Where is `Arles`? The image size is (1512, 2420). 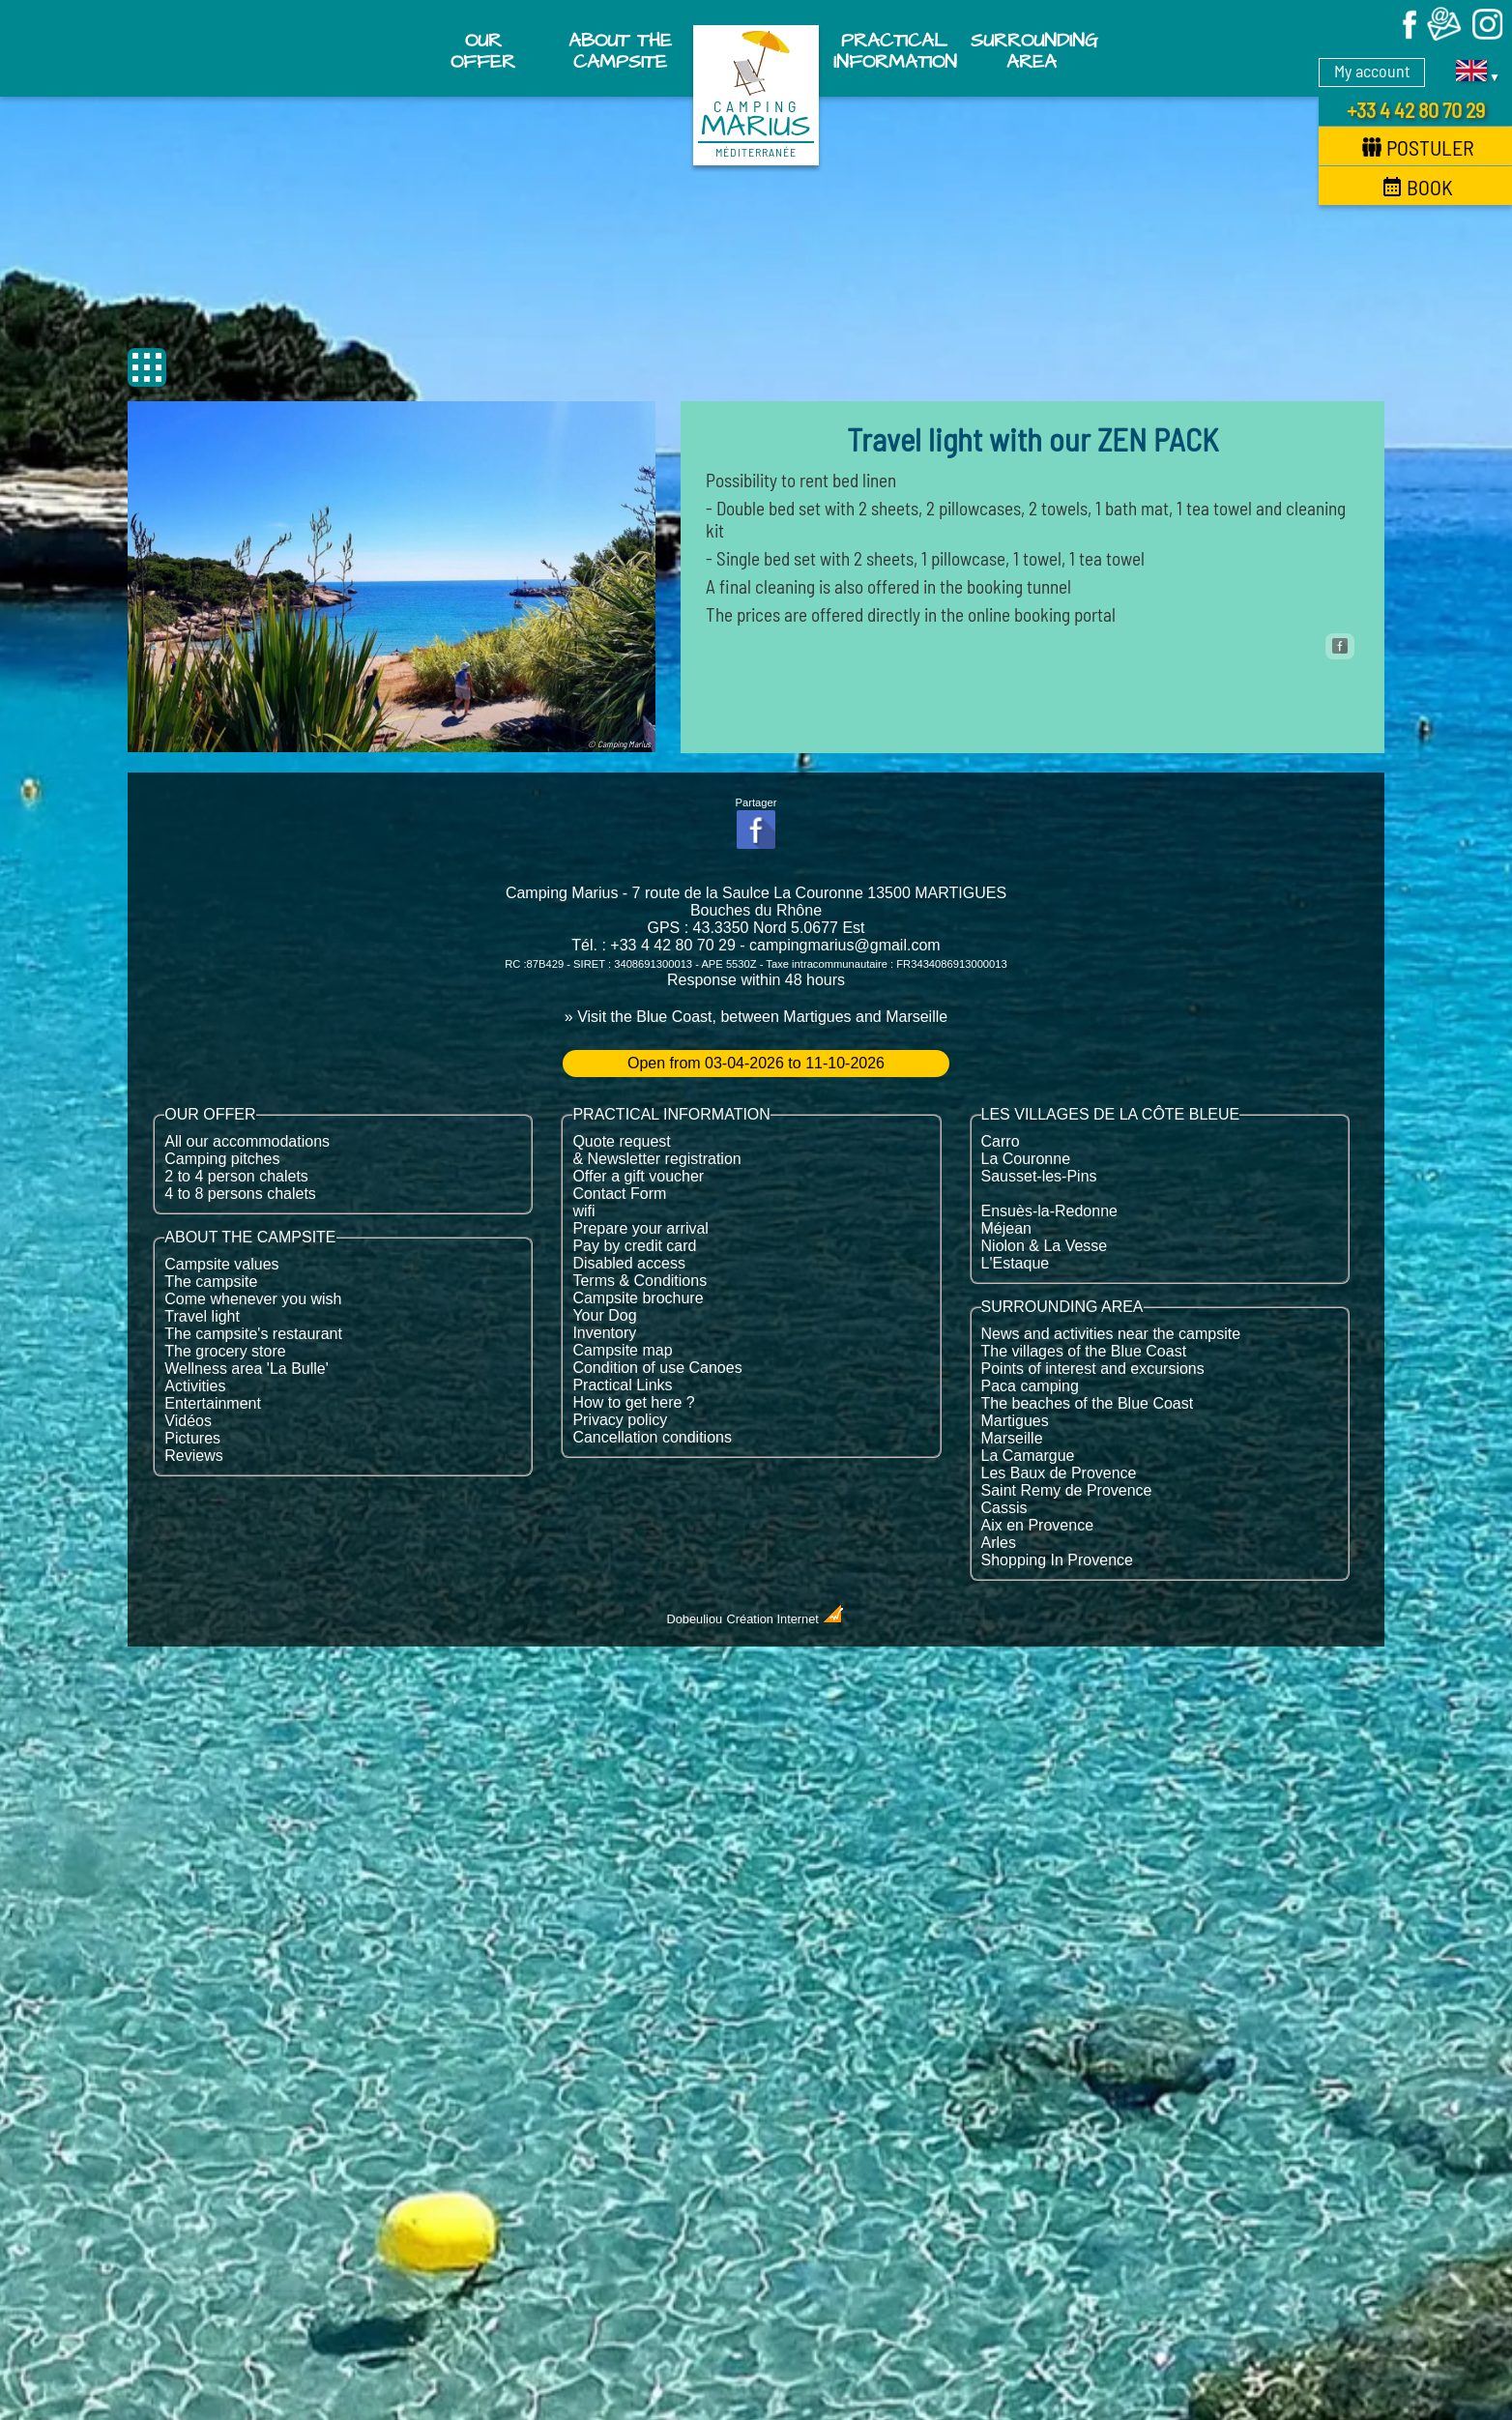
Arles is located at coordinates (998, 1542).